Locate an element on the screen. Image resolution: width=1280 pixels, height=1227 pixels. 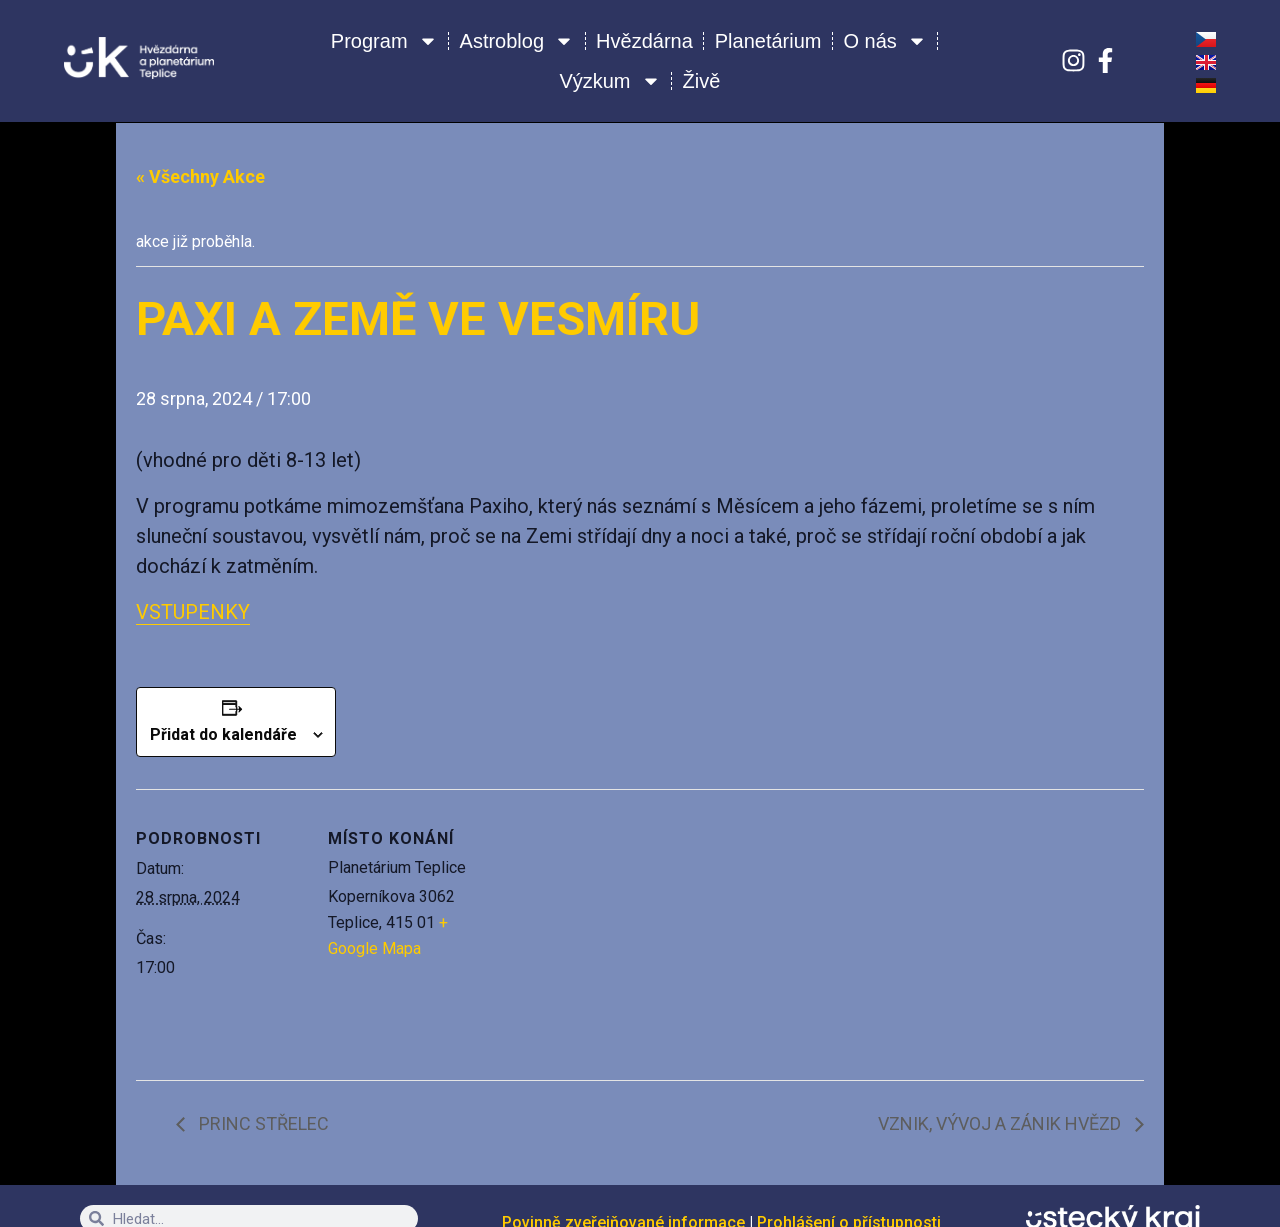
« Všechny Akce is located at coordinates (200, 176).